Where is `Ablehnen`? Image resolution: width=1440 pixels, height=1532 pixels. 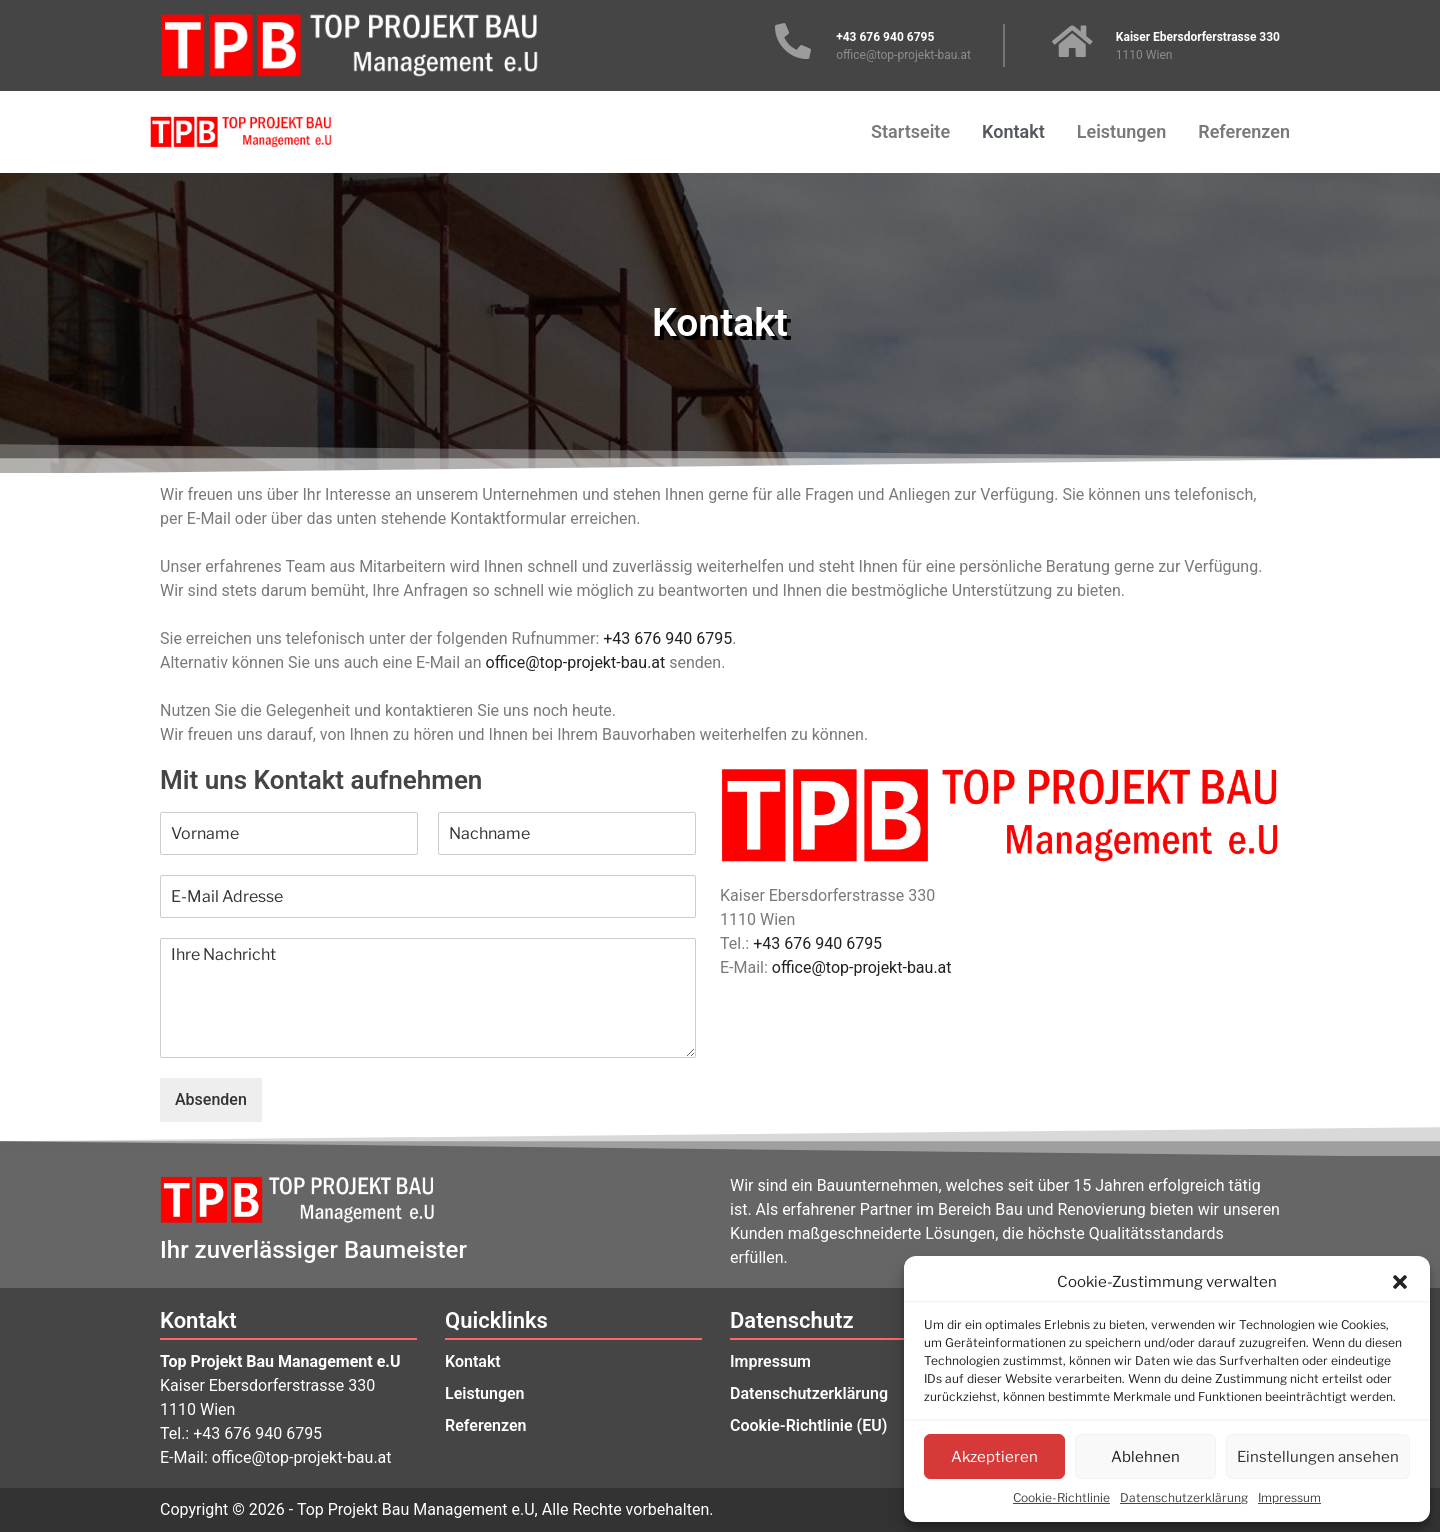
Ablehnen is located at coordinates (1145, 1457).